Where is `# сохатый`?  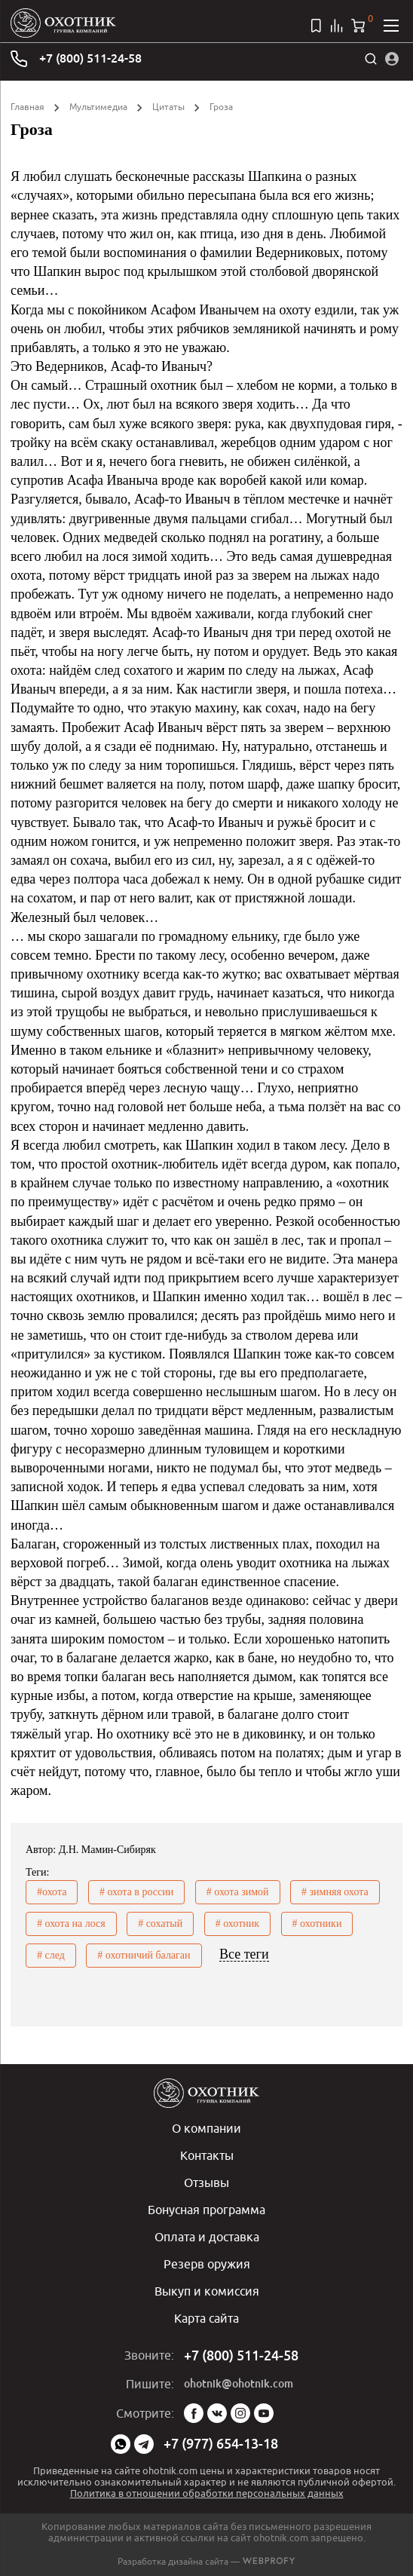
# сохатый is located at coordinates (160, 1923).